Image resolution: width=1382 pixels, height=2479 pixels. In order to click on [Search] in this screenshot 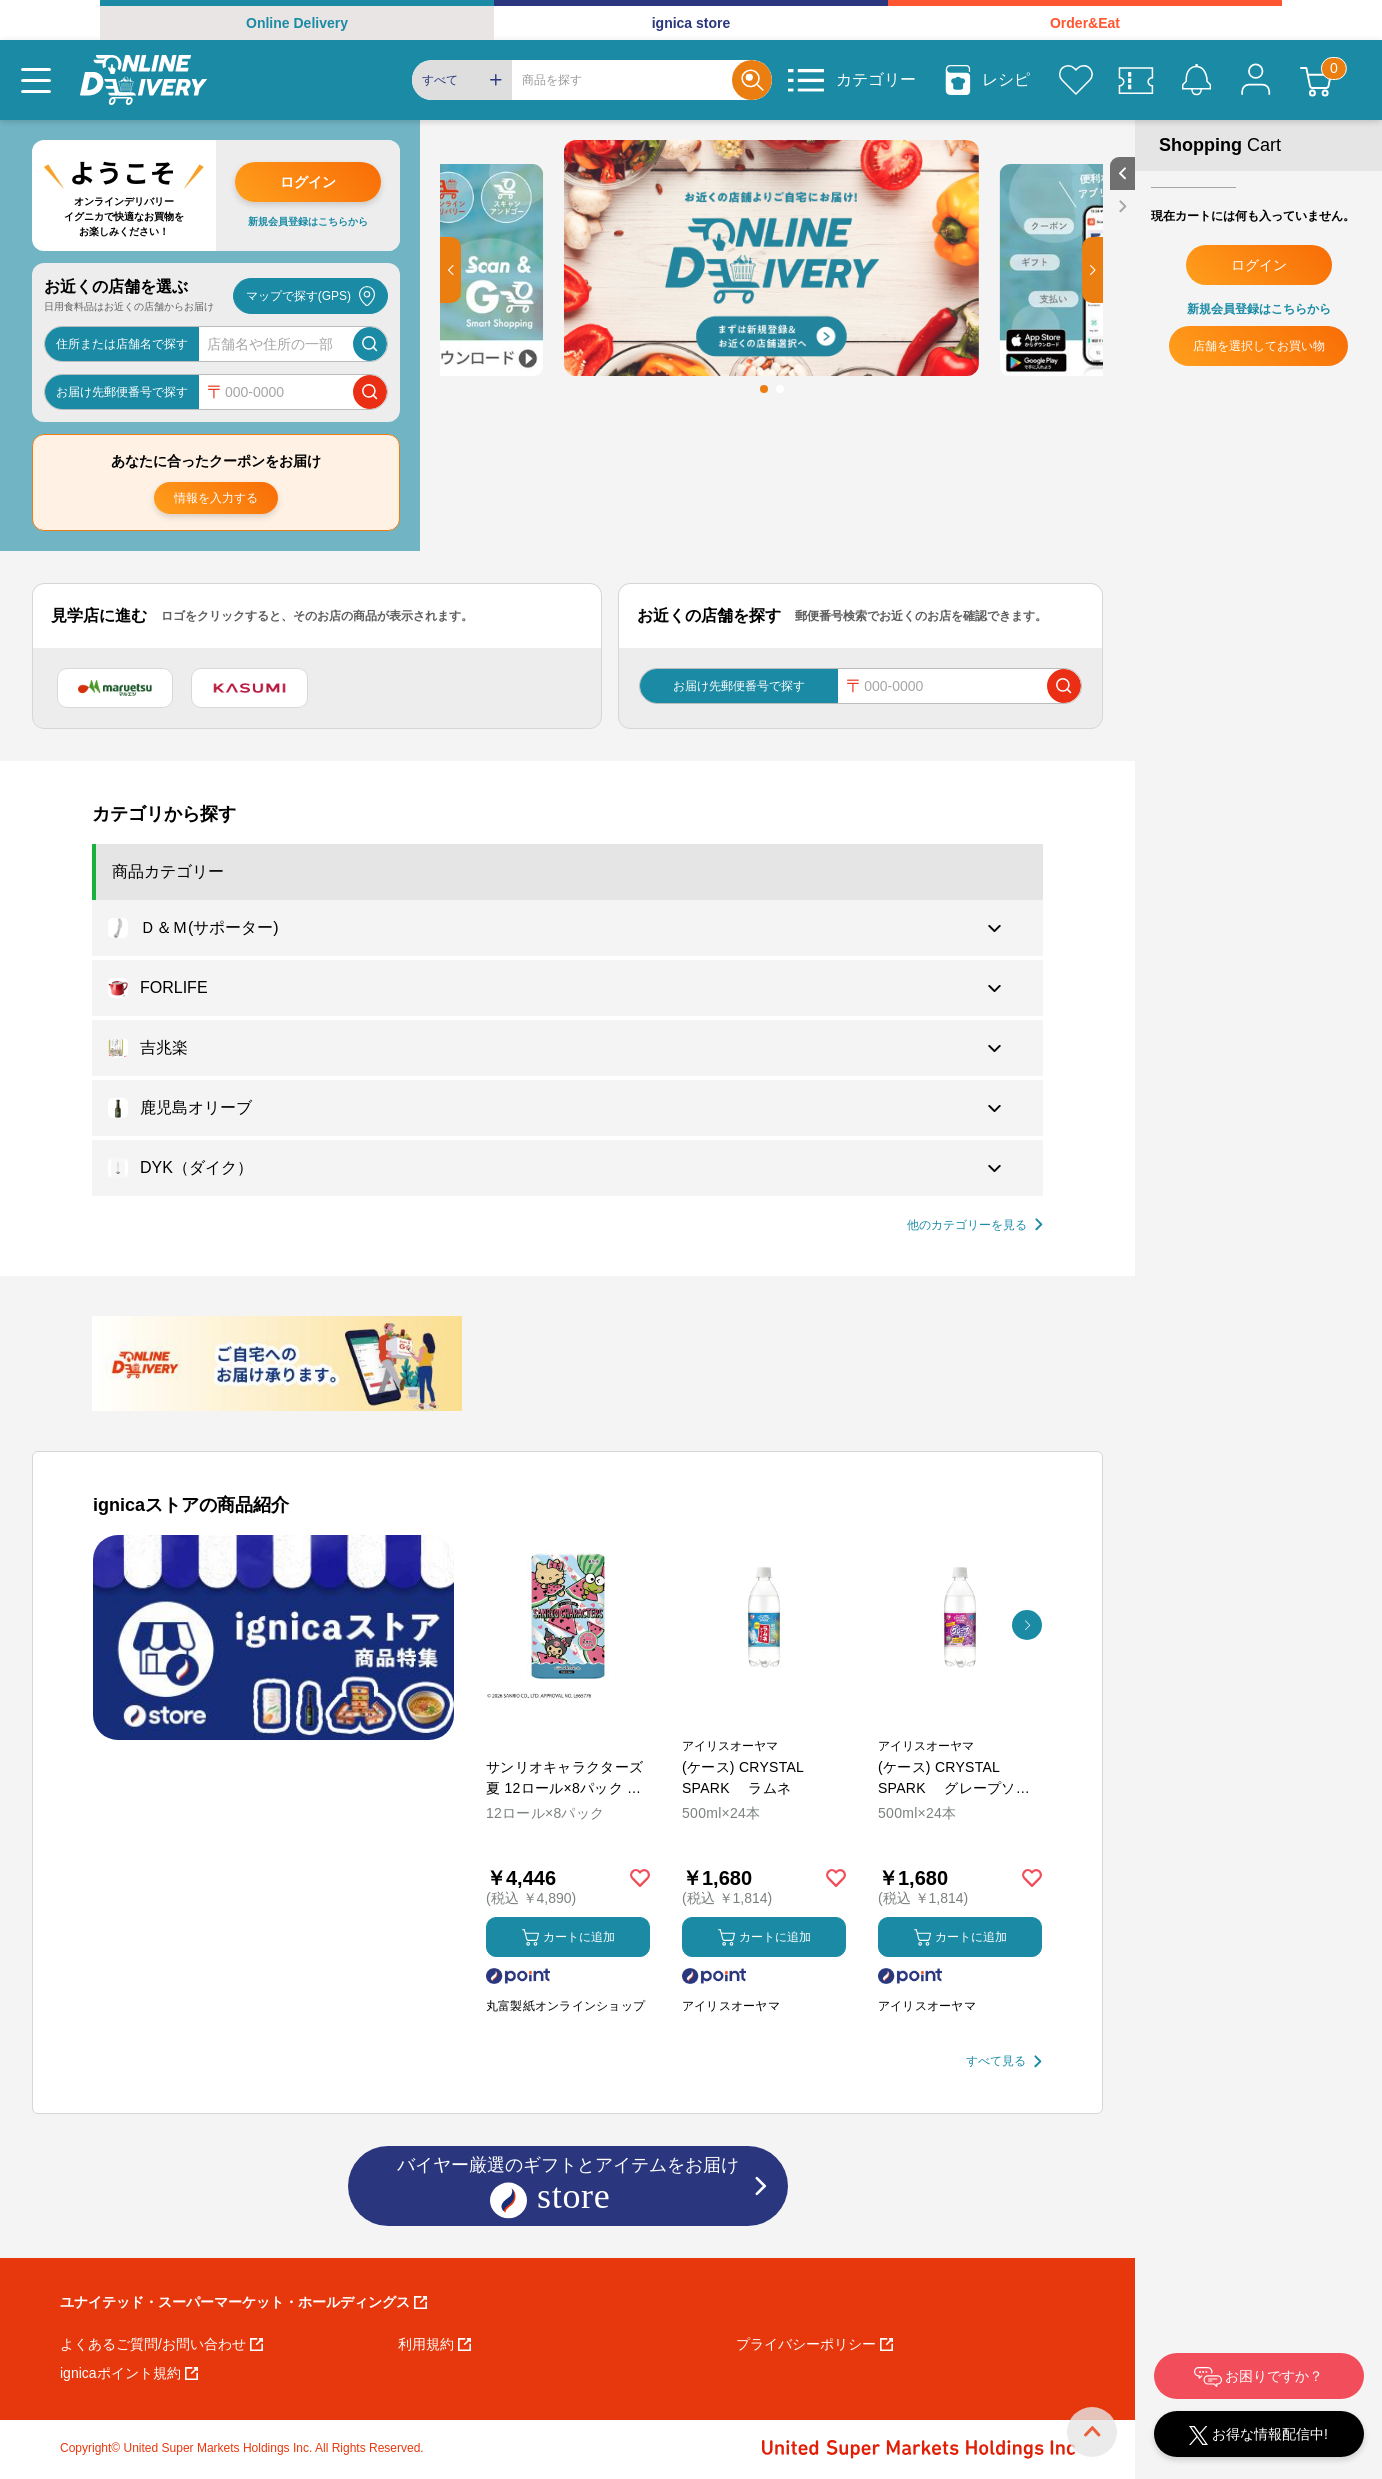, I will do `click(622, 80)`.